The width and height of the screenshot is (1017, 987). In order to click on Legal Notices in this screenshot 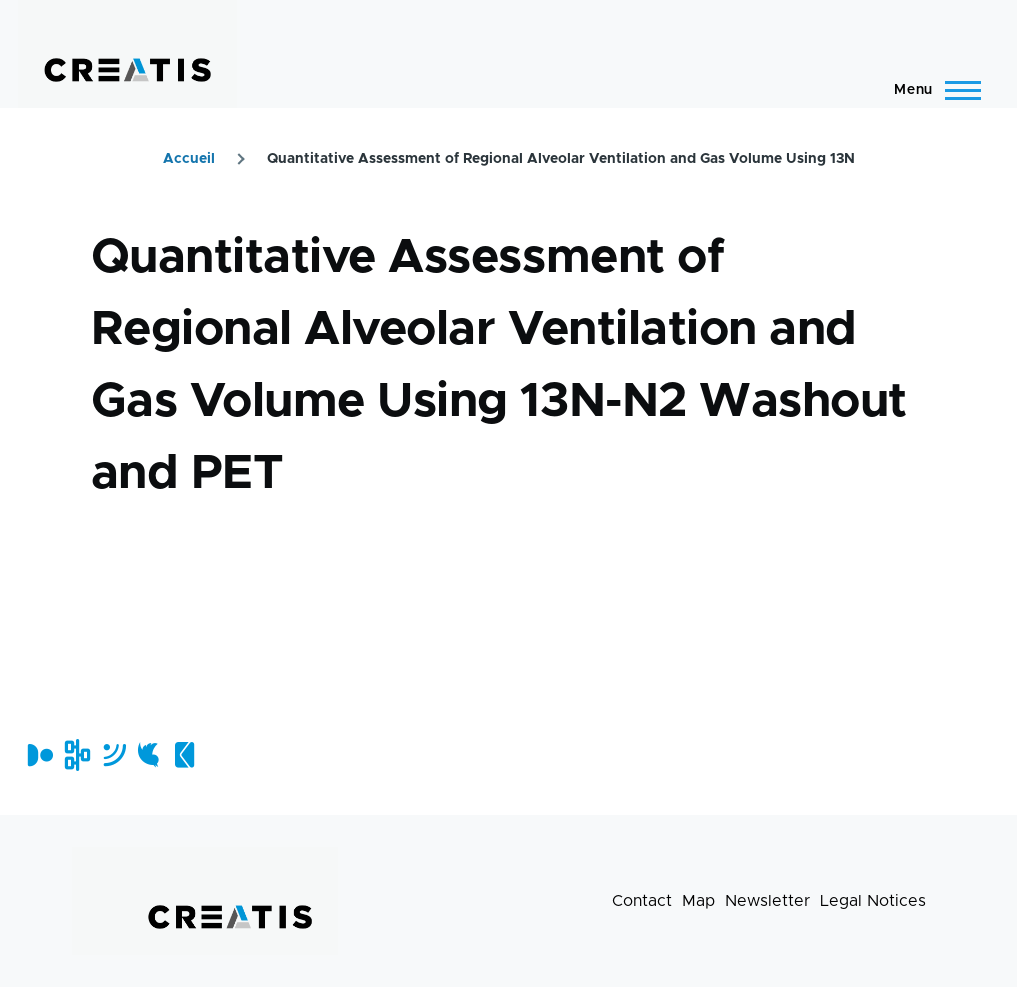, I will do `click(873, 901)`.